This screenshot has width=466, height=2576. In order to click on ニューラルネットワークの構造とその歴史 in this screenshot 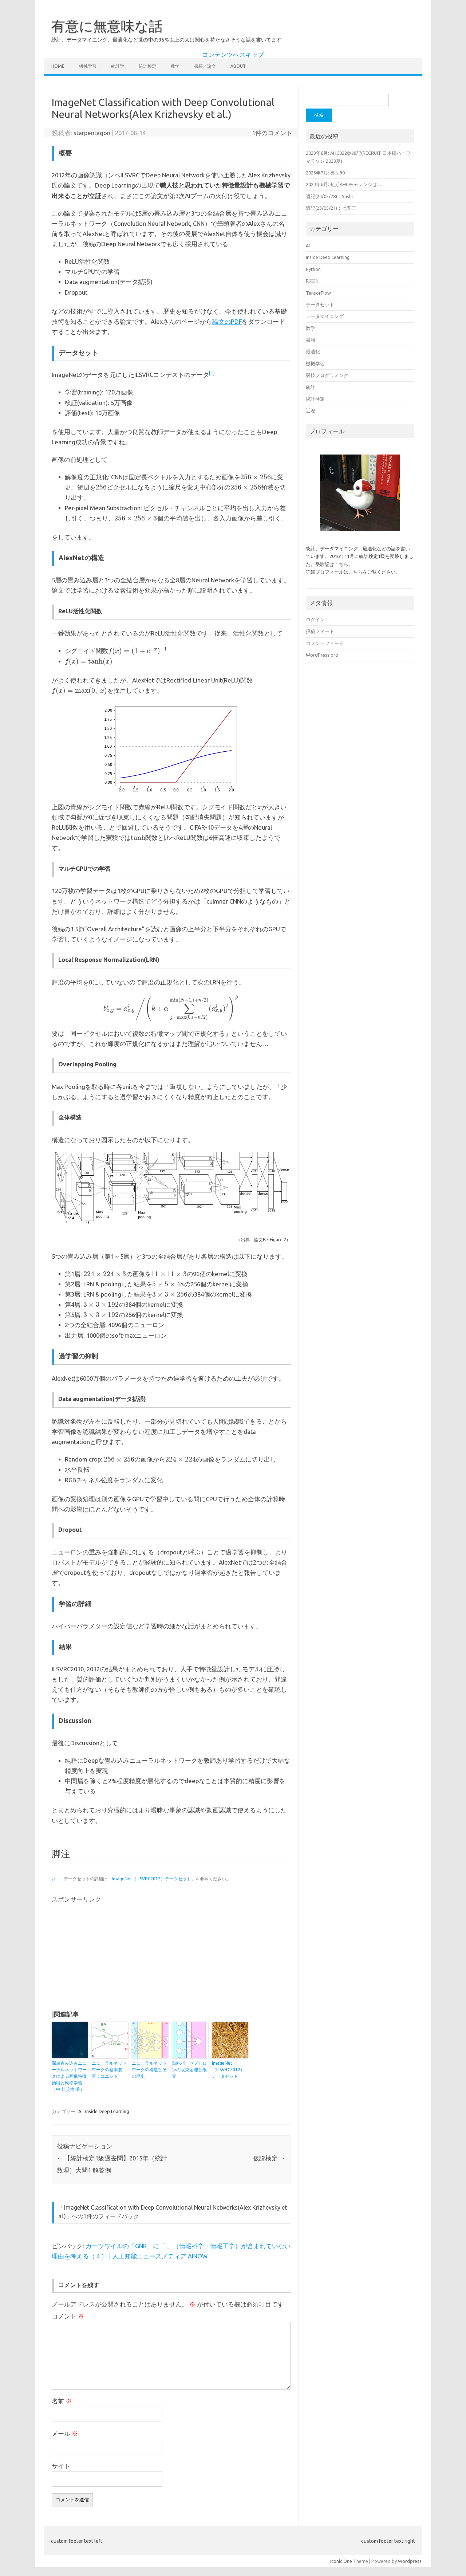, I will do `click(149, 2070)`.